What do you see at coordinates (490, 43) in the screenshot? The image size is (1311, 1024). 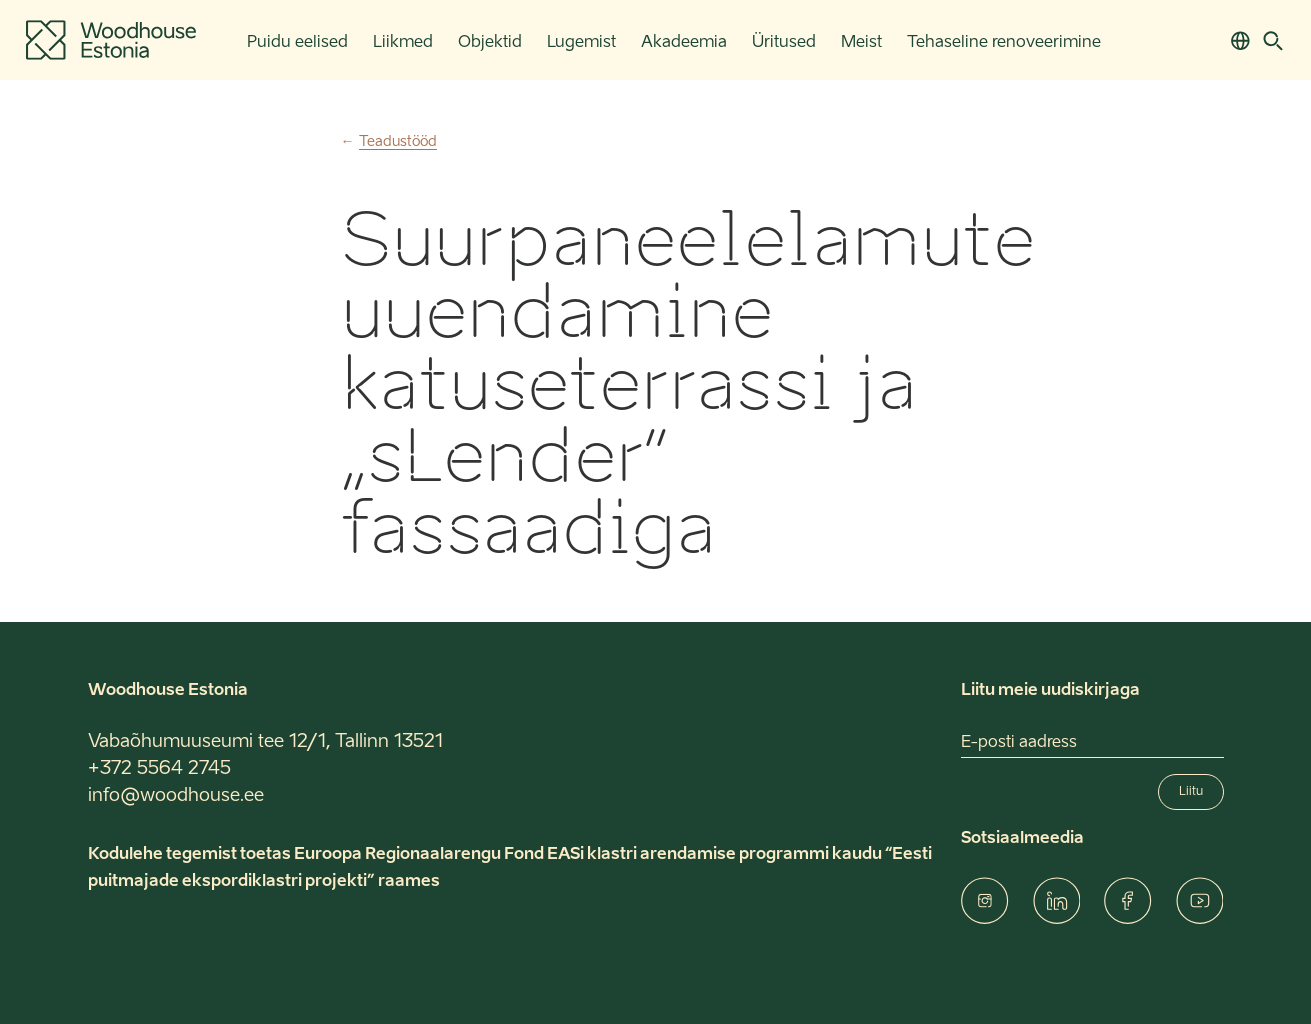 I see `Objektid` at bounding box center [490, 43].